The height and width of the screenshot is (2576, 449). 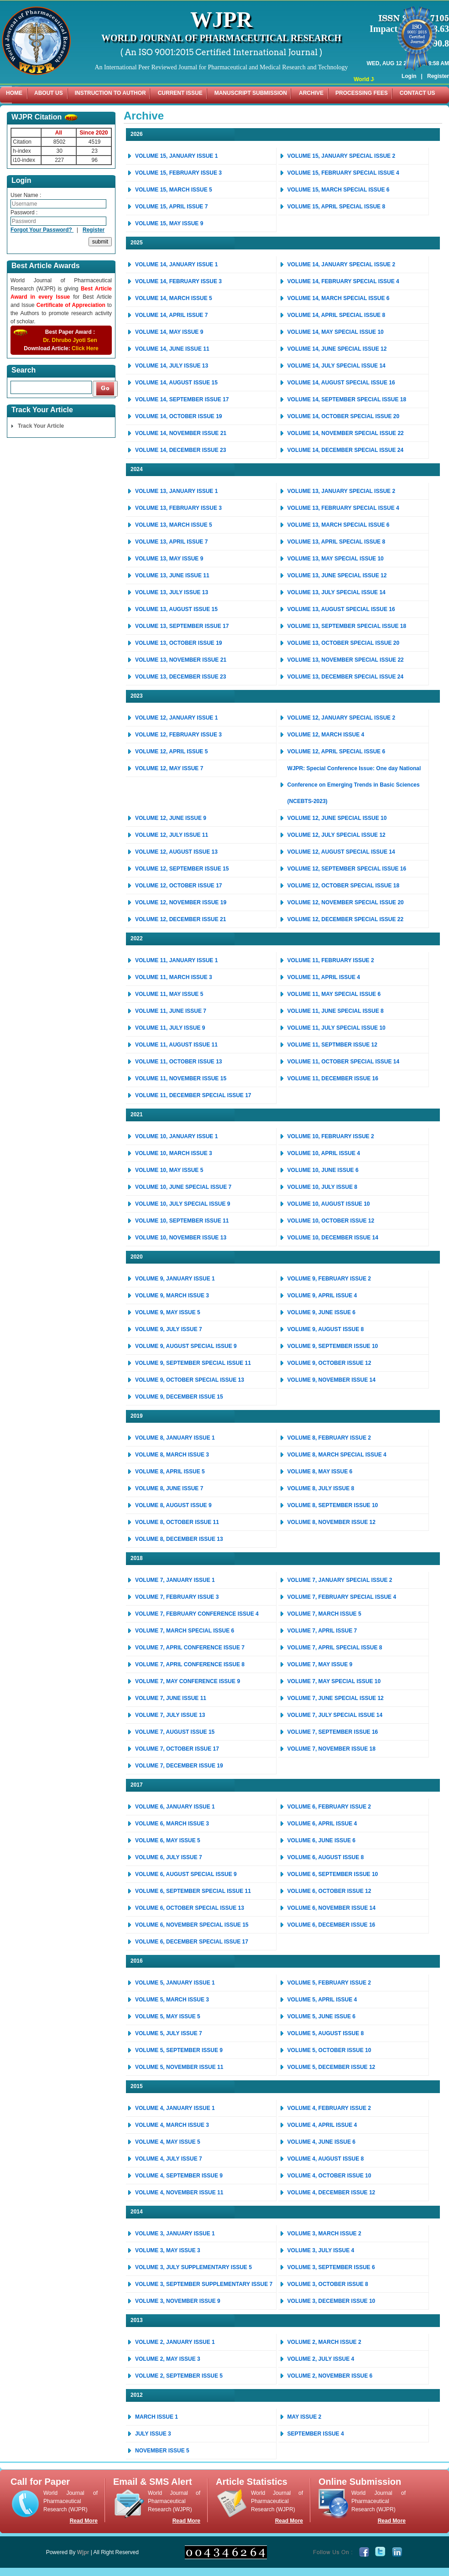 What do you see at coordinates (178, 1061) in the screenshot?
I see `VOLUME 11, OCTOBER ISSUE 13` at bounding box center [178, 1061].